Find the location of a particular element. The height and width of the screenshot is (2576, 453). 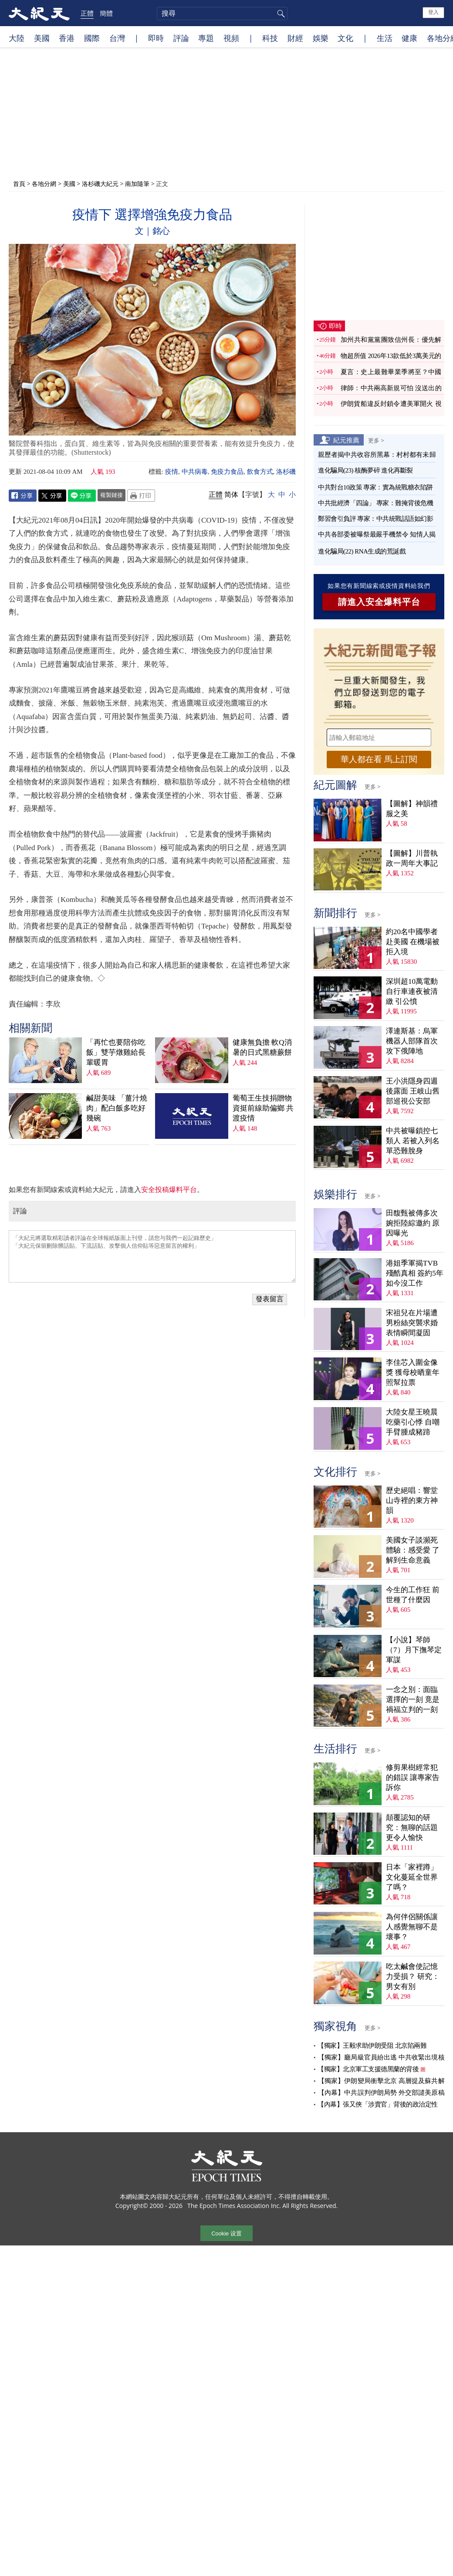

科技 is located at coordinates (270, 38).